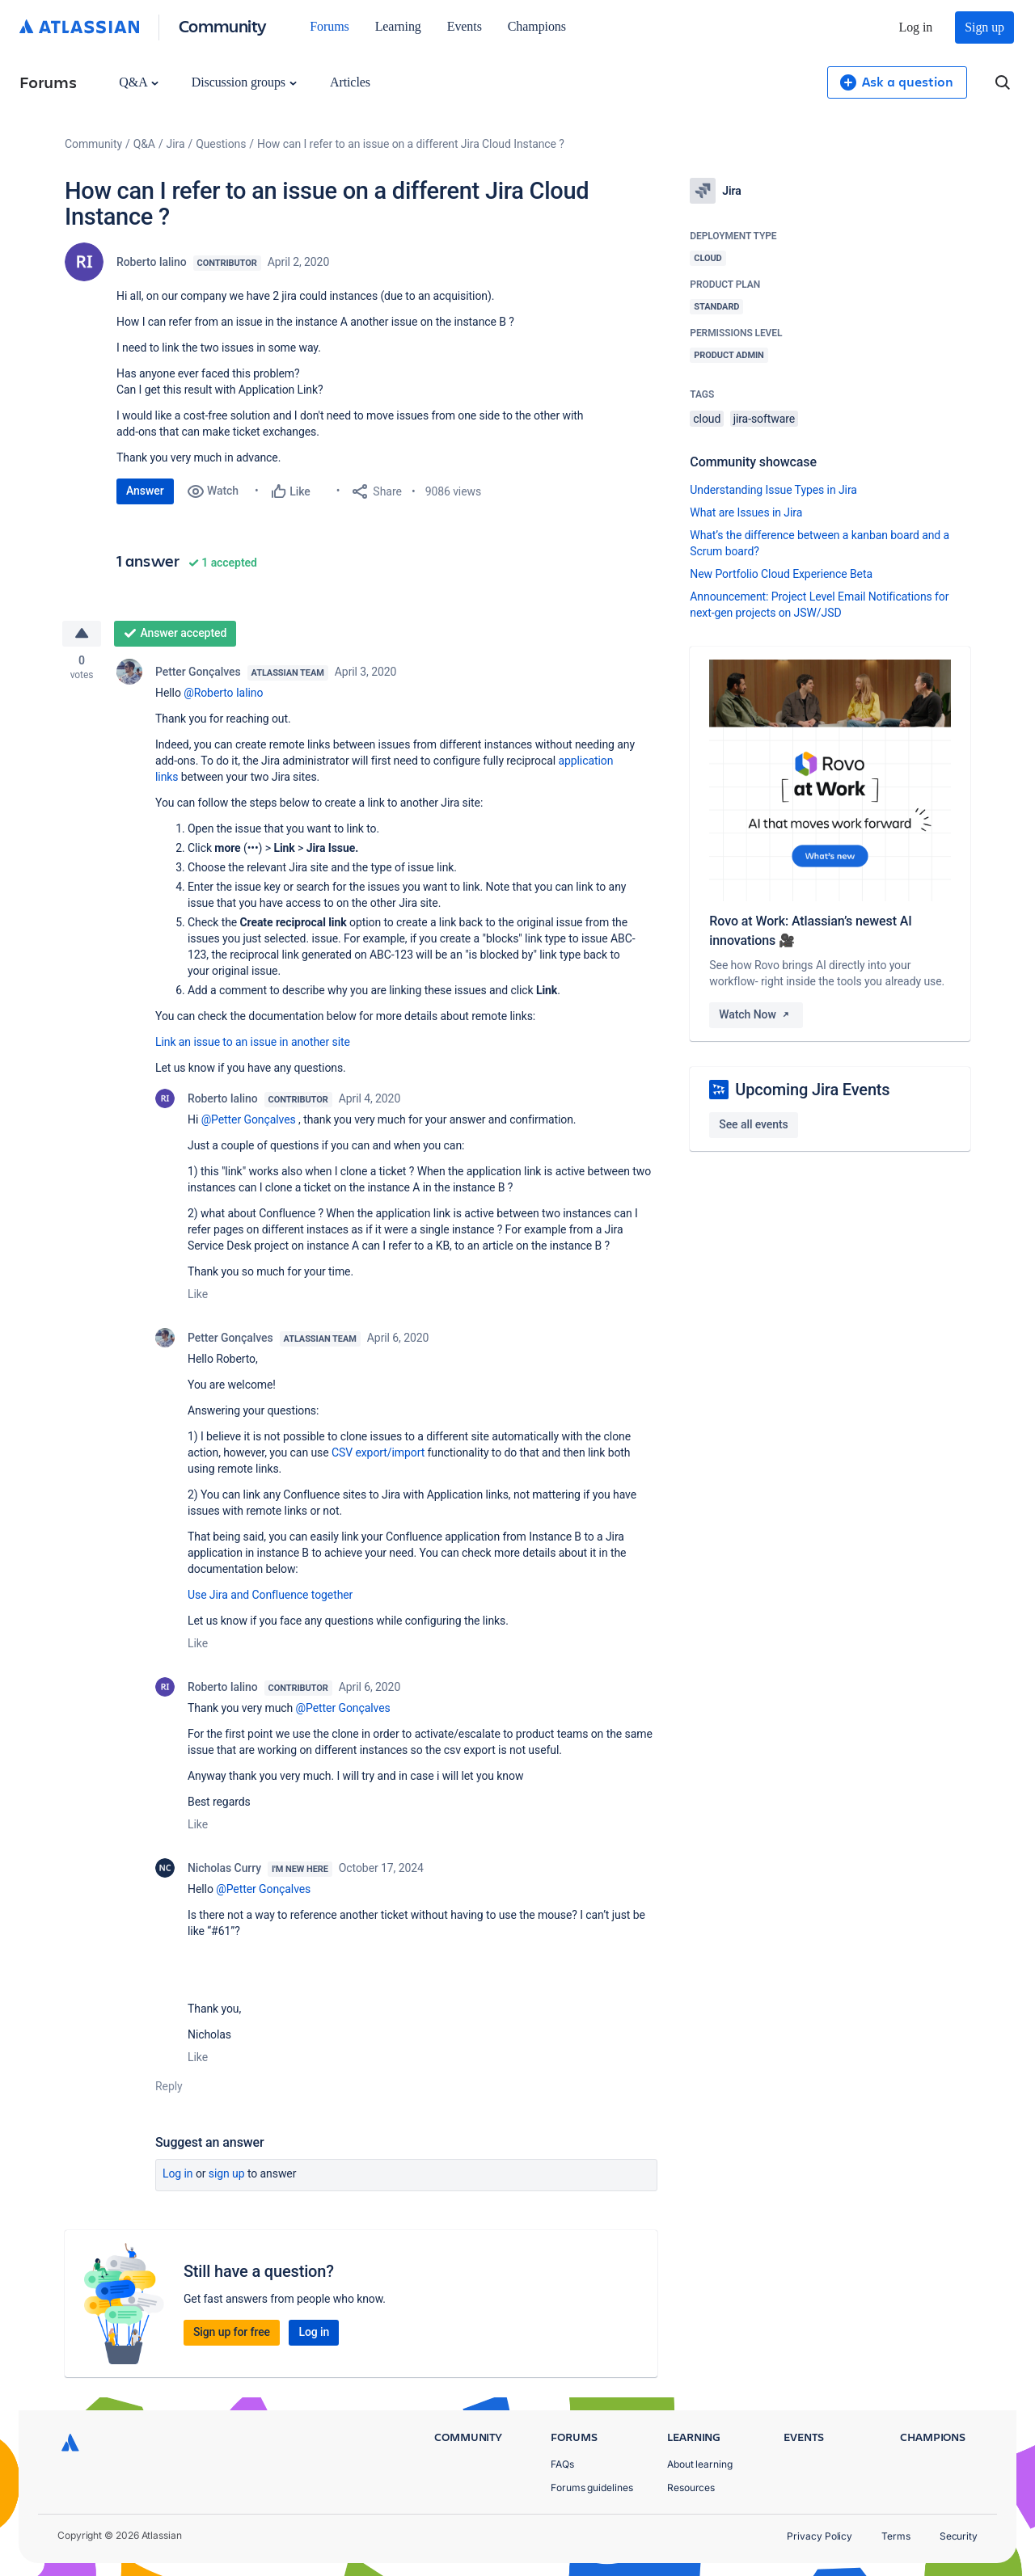 Image resolution: width=1035 pixels, height=2576 pixels. I want to click on Log in, so click(916, 27).